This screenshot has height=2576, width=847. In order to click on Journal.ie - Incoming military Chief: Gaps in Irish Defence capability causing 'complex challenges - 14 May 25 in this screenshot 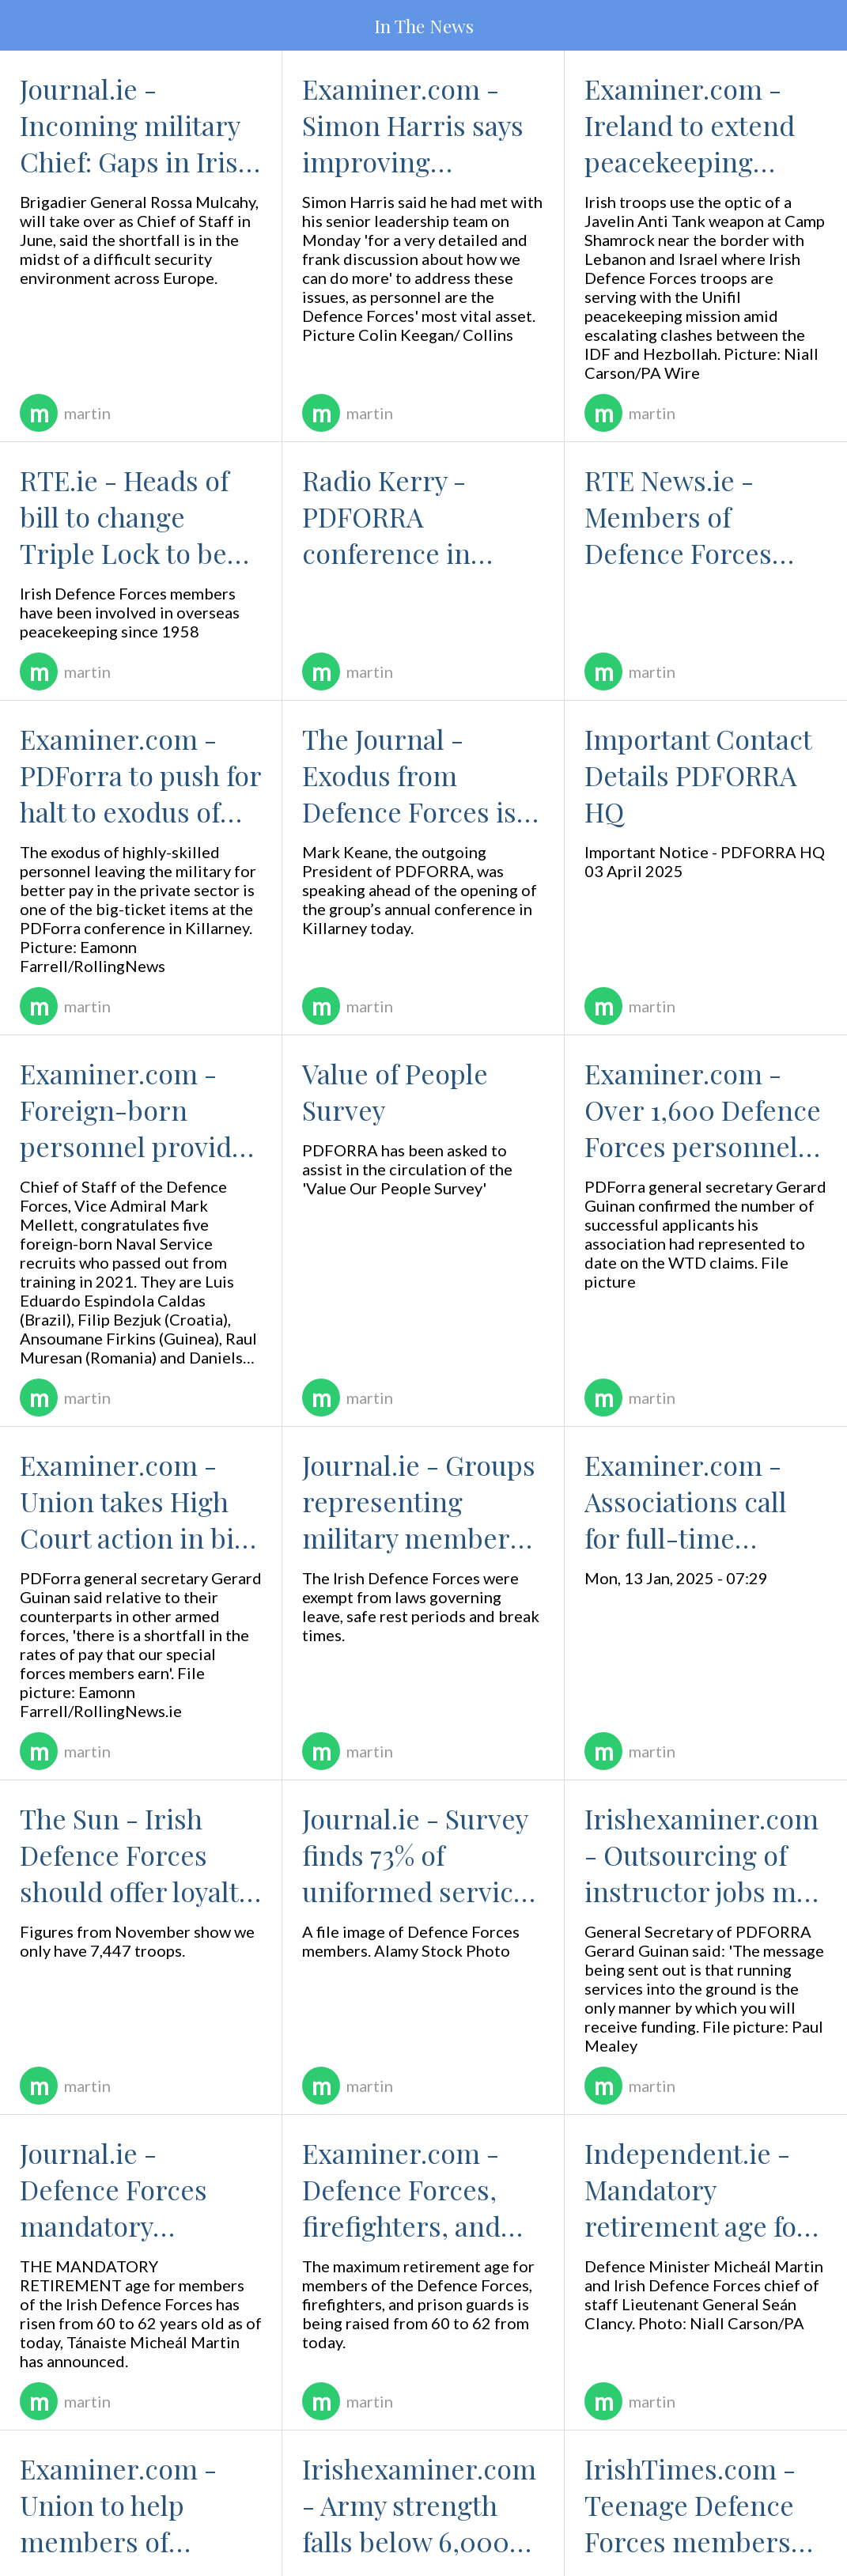, I will do `click(137, 125)`.